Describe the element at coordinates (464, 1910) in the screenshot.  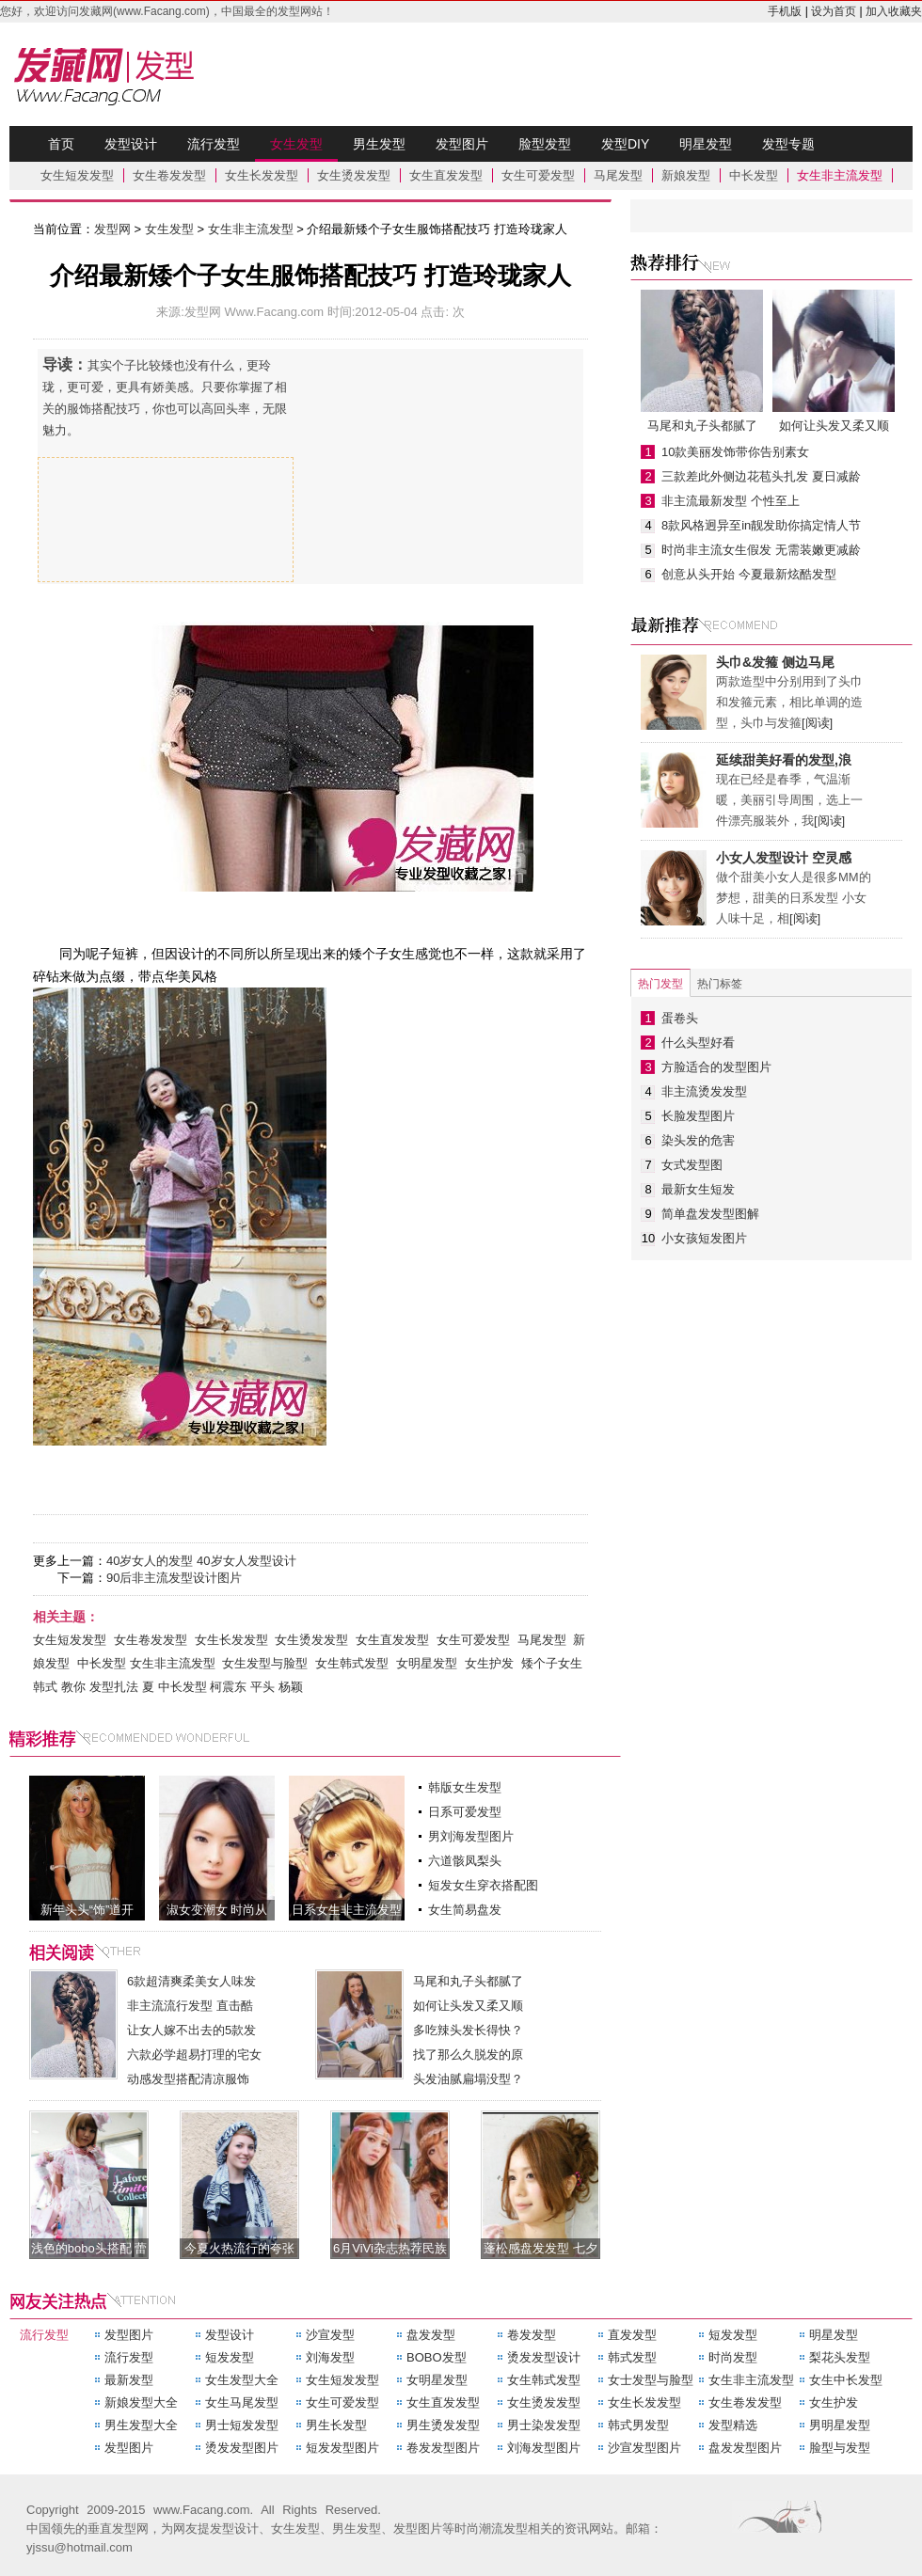
I see `女生简易盘发` at that location.